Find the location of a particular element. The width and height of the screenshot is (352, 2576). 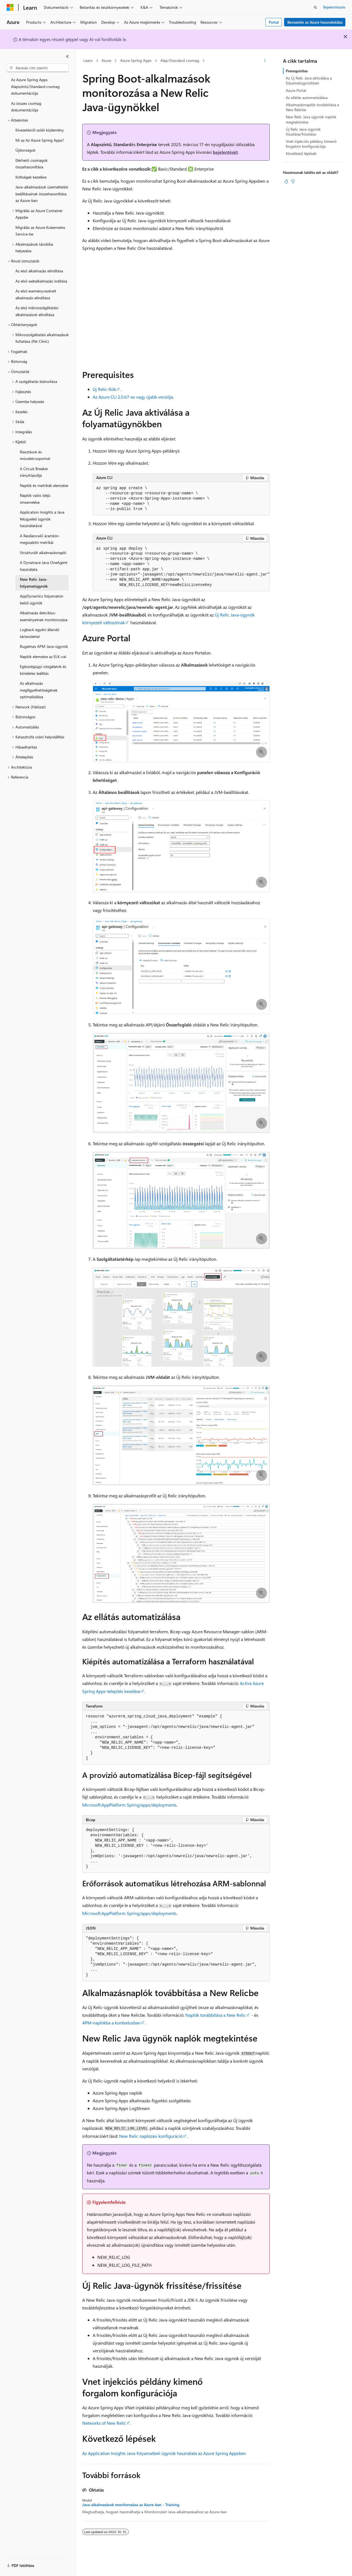

Új Relic Java-ügynök frissítése/frissítése is located at coordinates (303, 132).